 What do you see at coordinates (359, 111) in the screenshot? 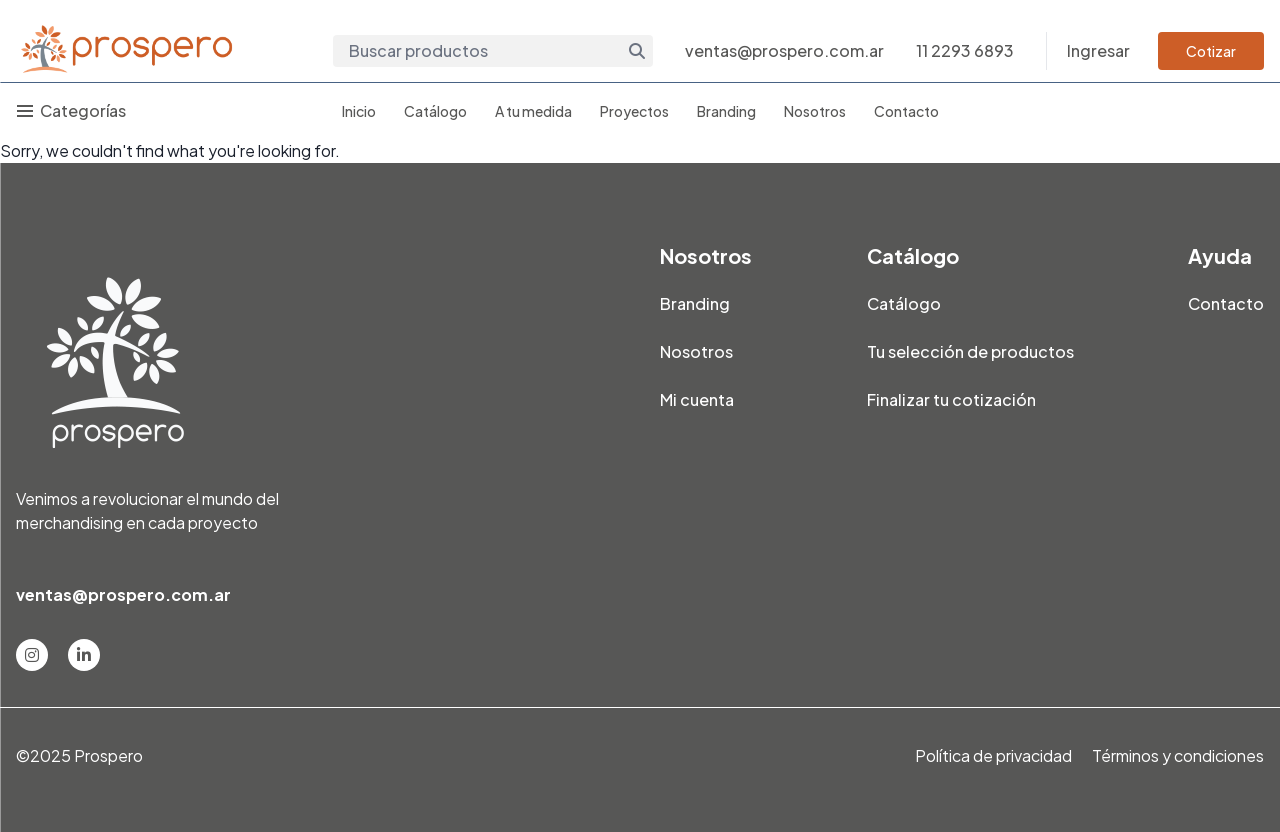
I see `Inicio` at bounding box center [359, 111].